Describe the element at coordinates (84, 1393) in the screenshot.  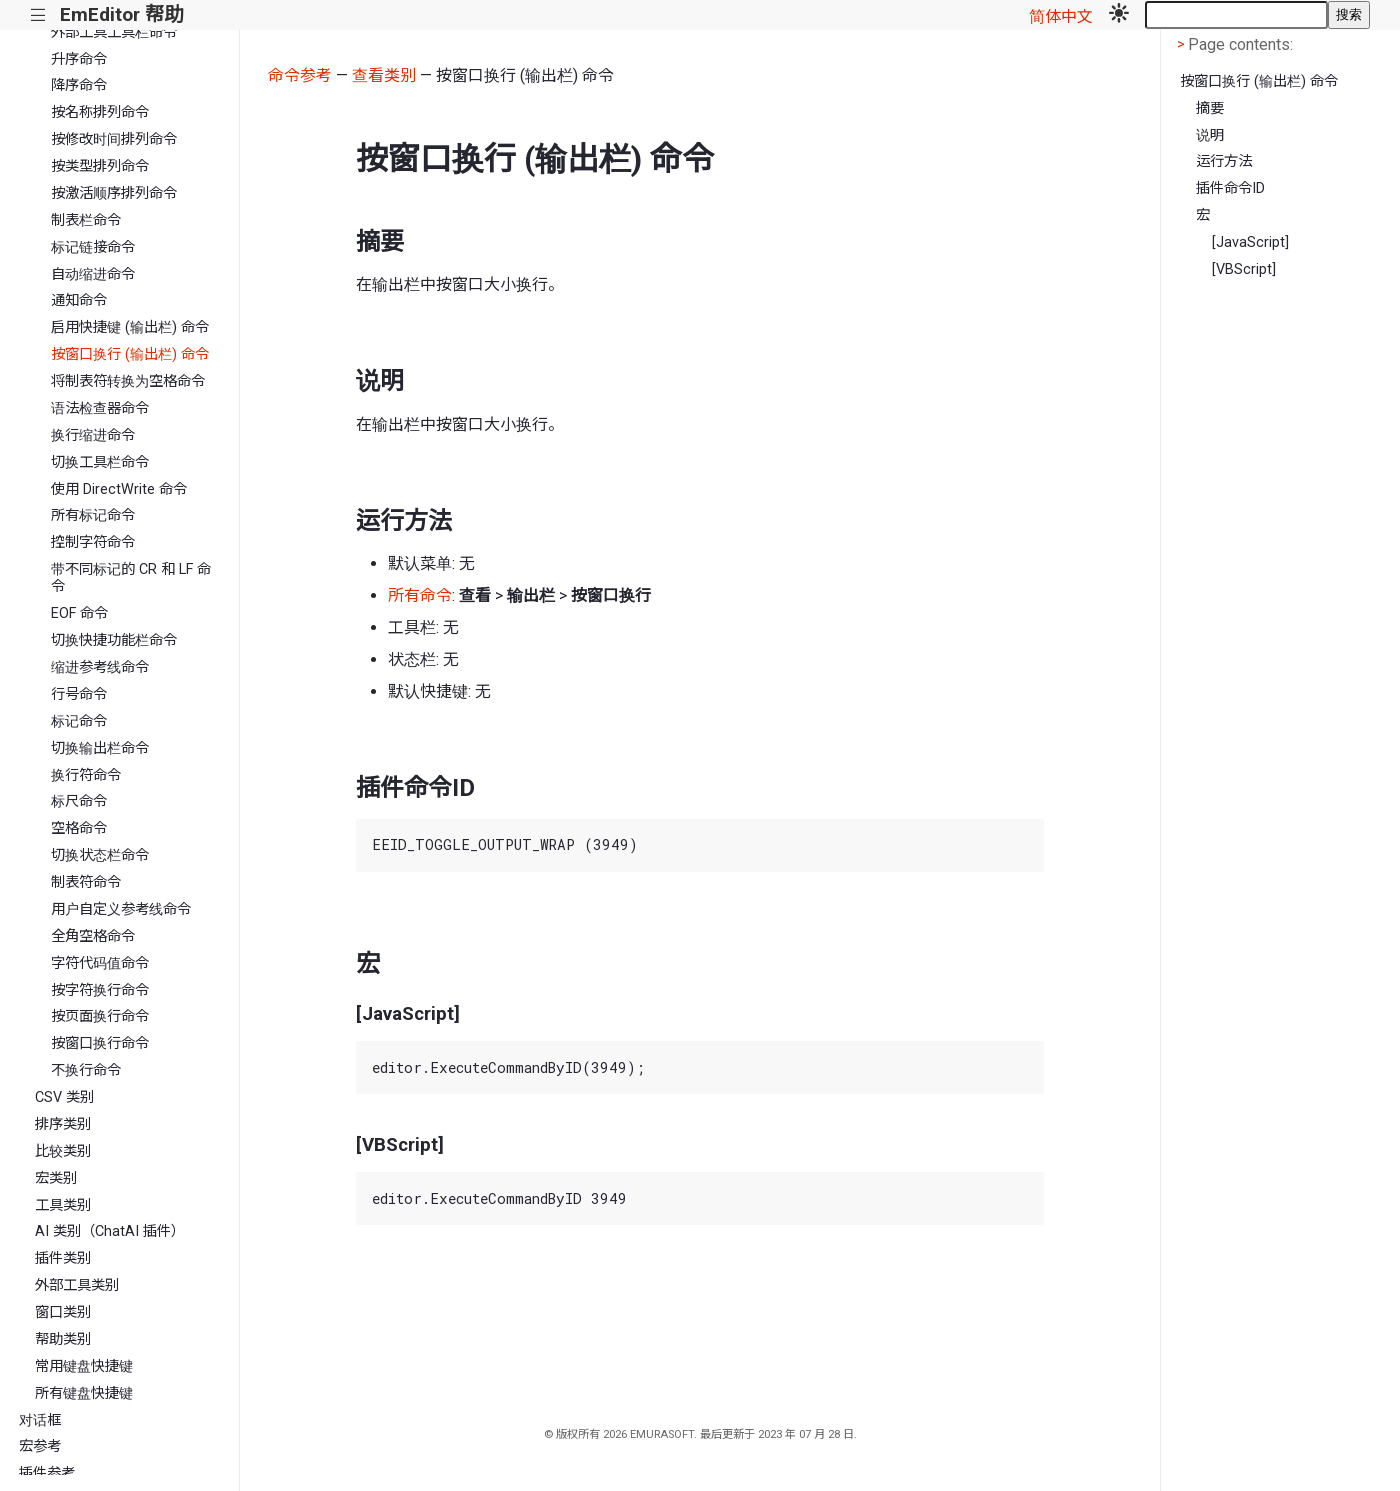
I see `所有键盘快捷键` at that location.